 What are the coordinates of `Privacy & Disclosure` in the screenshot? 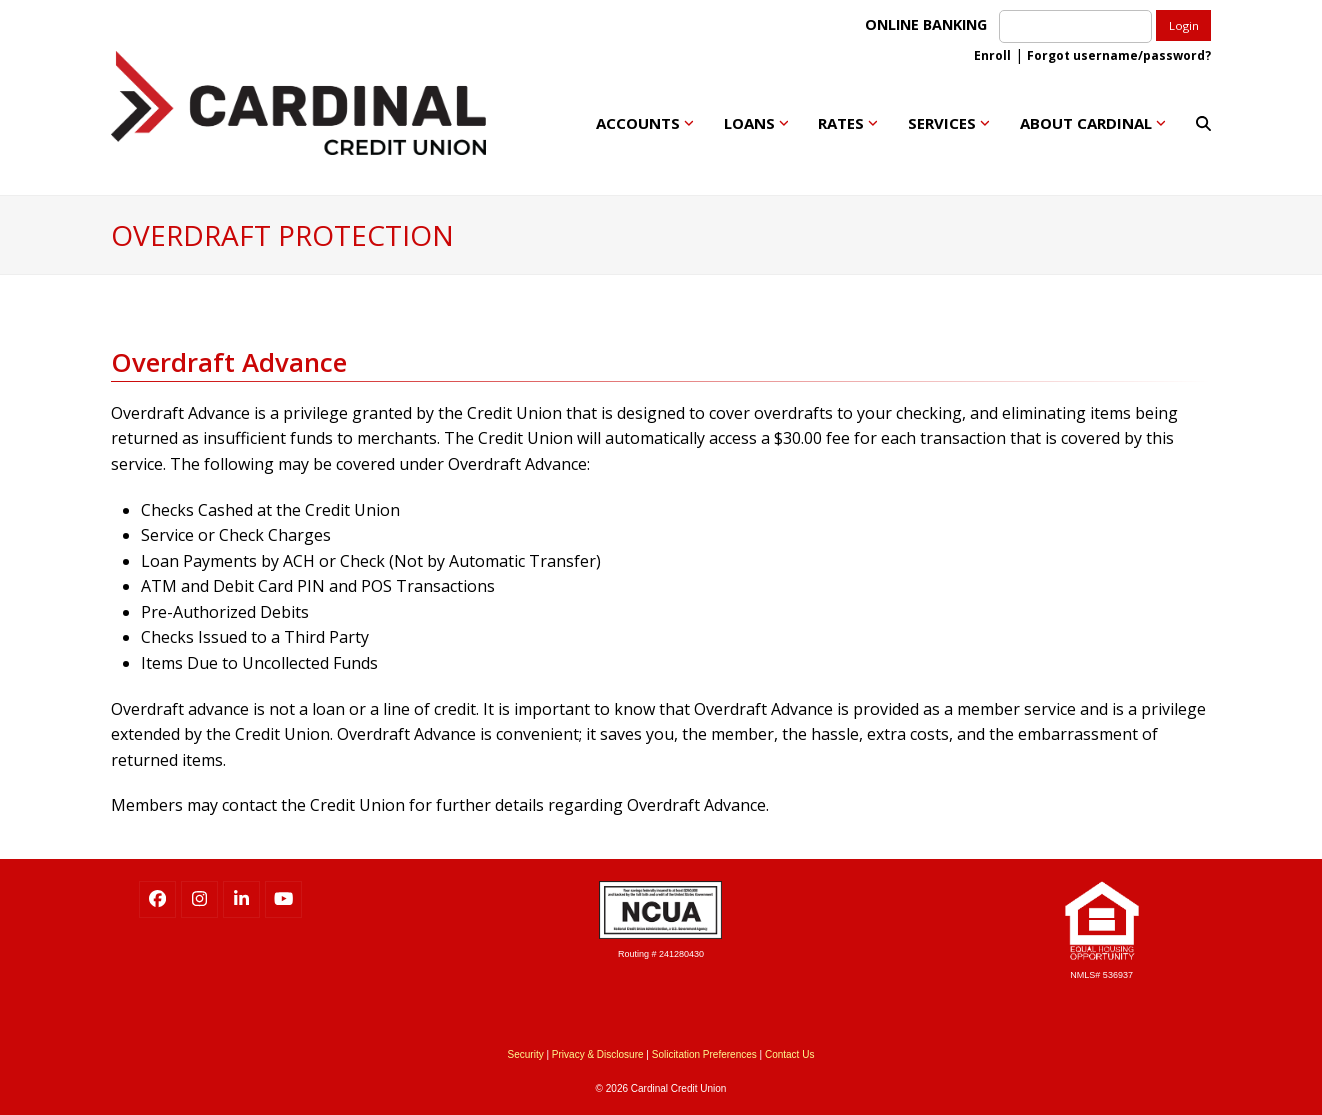 It's located at (598, 1054).